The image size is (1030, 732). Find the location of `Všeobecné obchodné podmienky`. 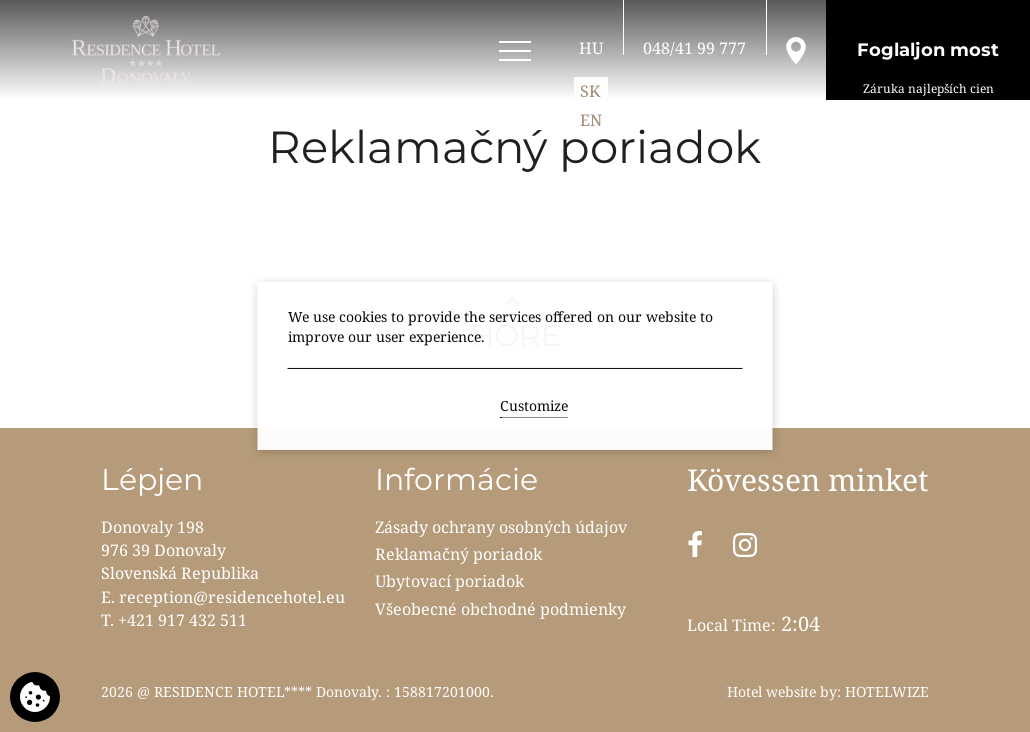

Všeobecné obchodné podmienky is located at coordinates (500, 609).